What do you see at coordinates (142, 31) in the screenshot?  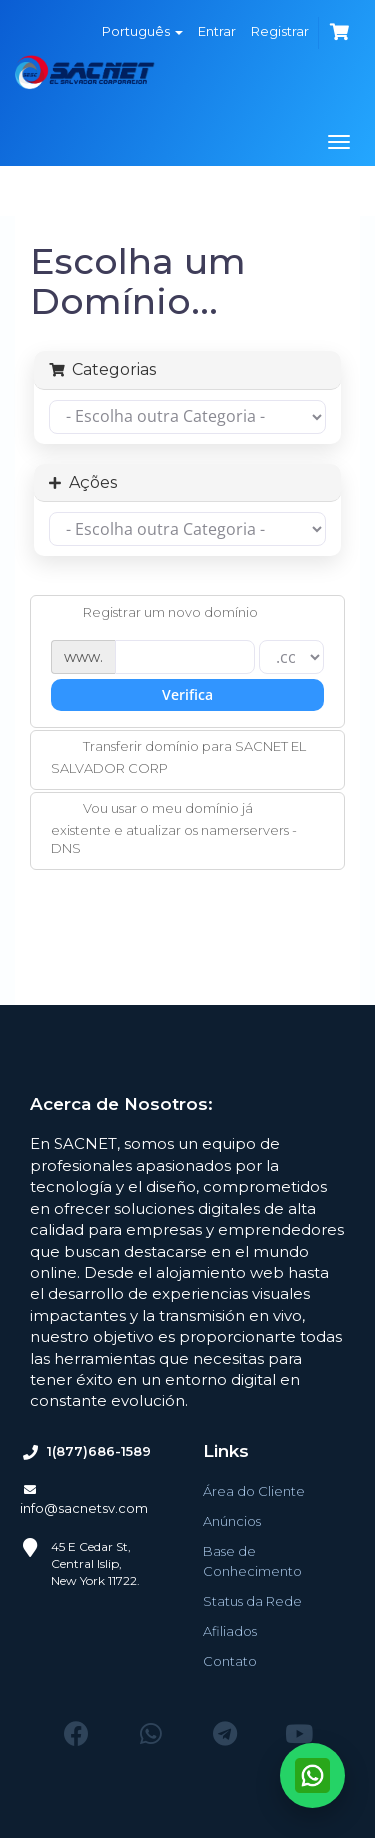 I see `Português` at bounding box center [142, 31].